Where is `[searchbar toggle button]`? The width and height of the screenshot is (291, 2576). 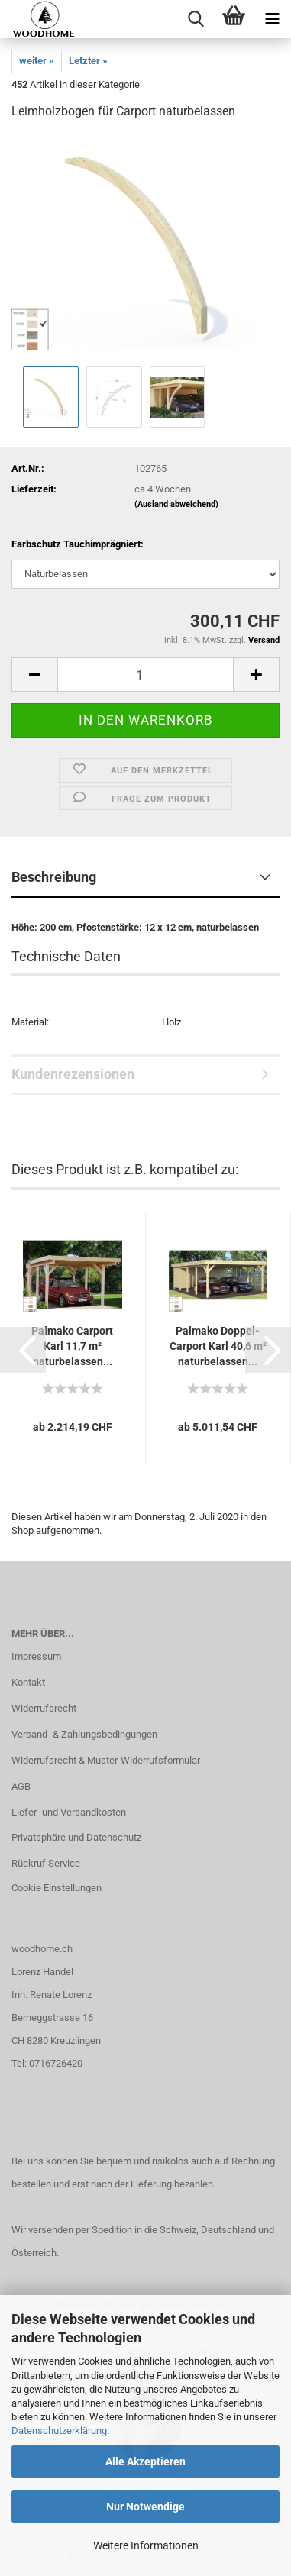
[searchbar toggle button] is located at coordinates (195, 19).